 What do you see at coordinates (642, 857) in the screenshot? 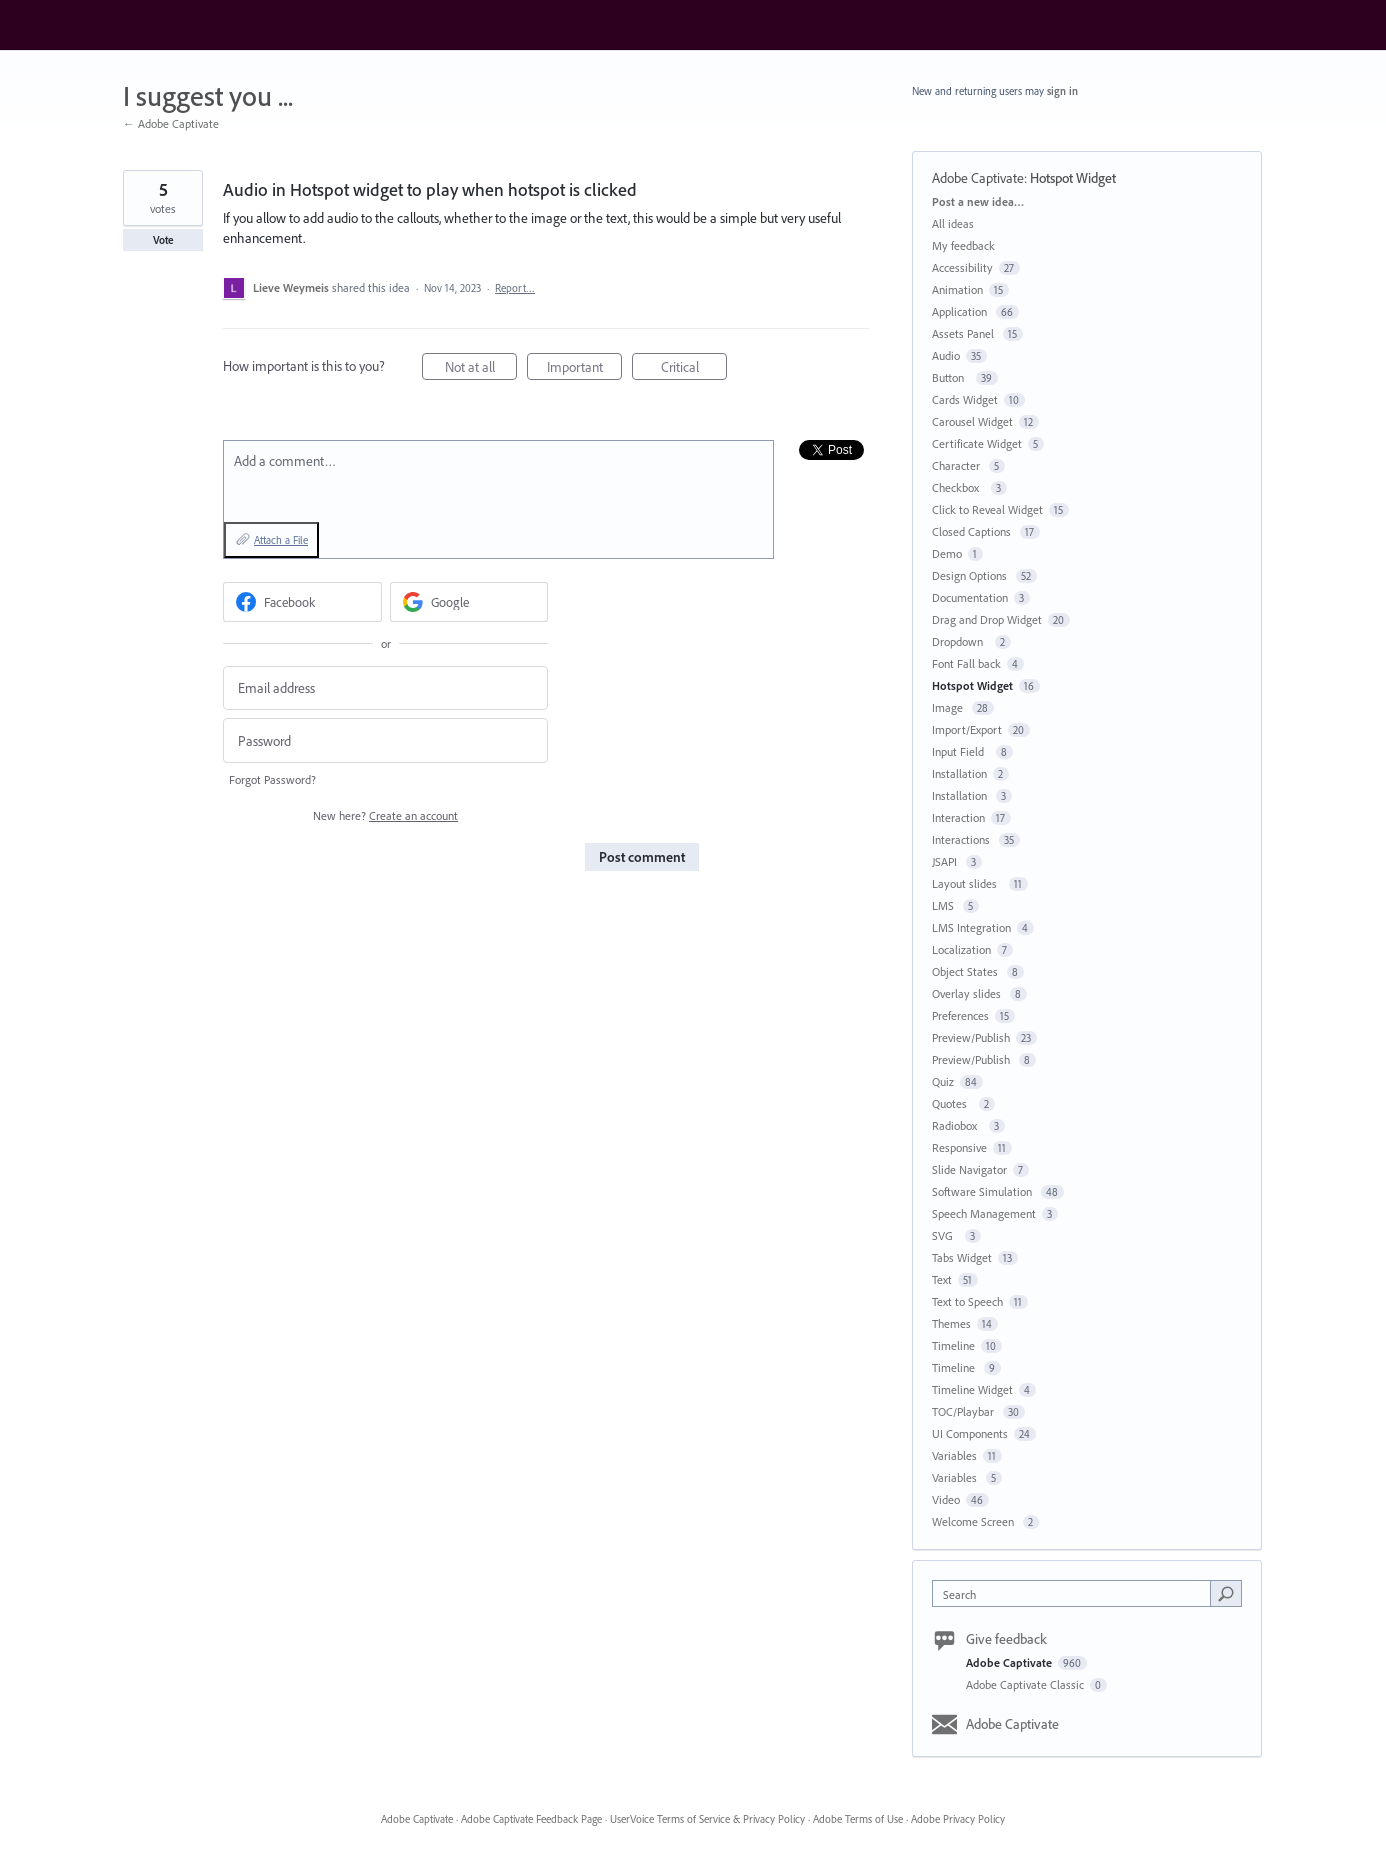
I see `Post comment` at bounding box center [642, 857].